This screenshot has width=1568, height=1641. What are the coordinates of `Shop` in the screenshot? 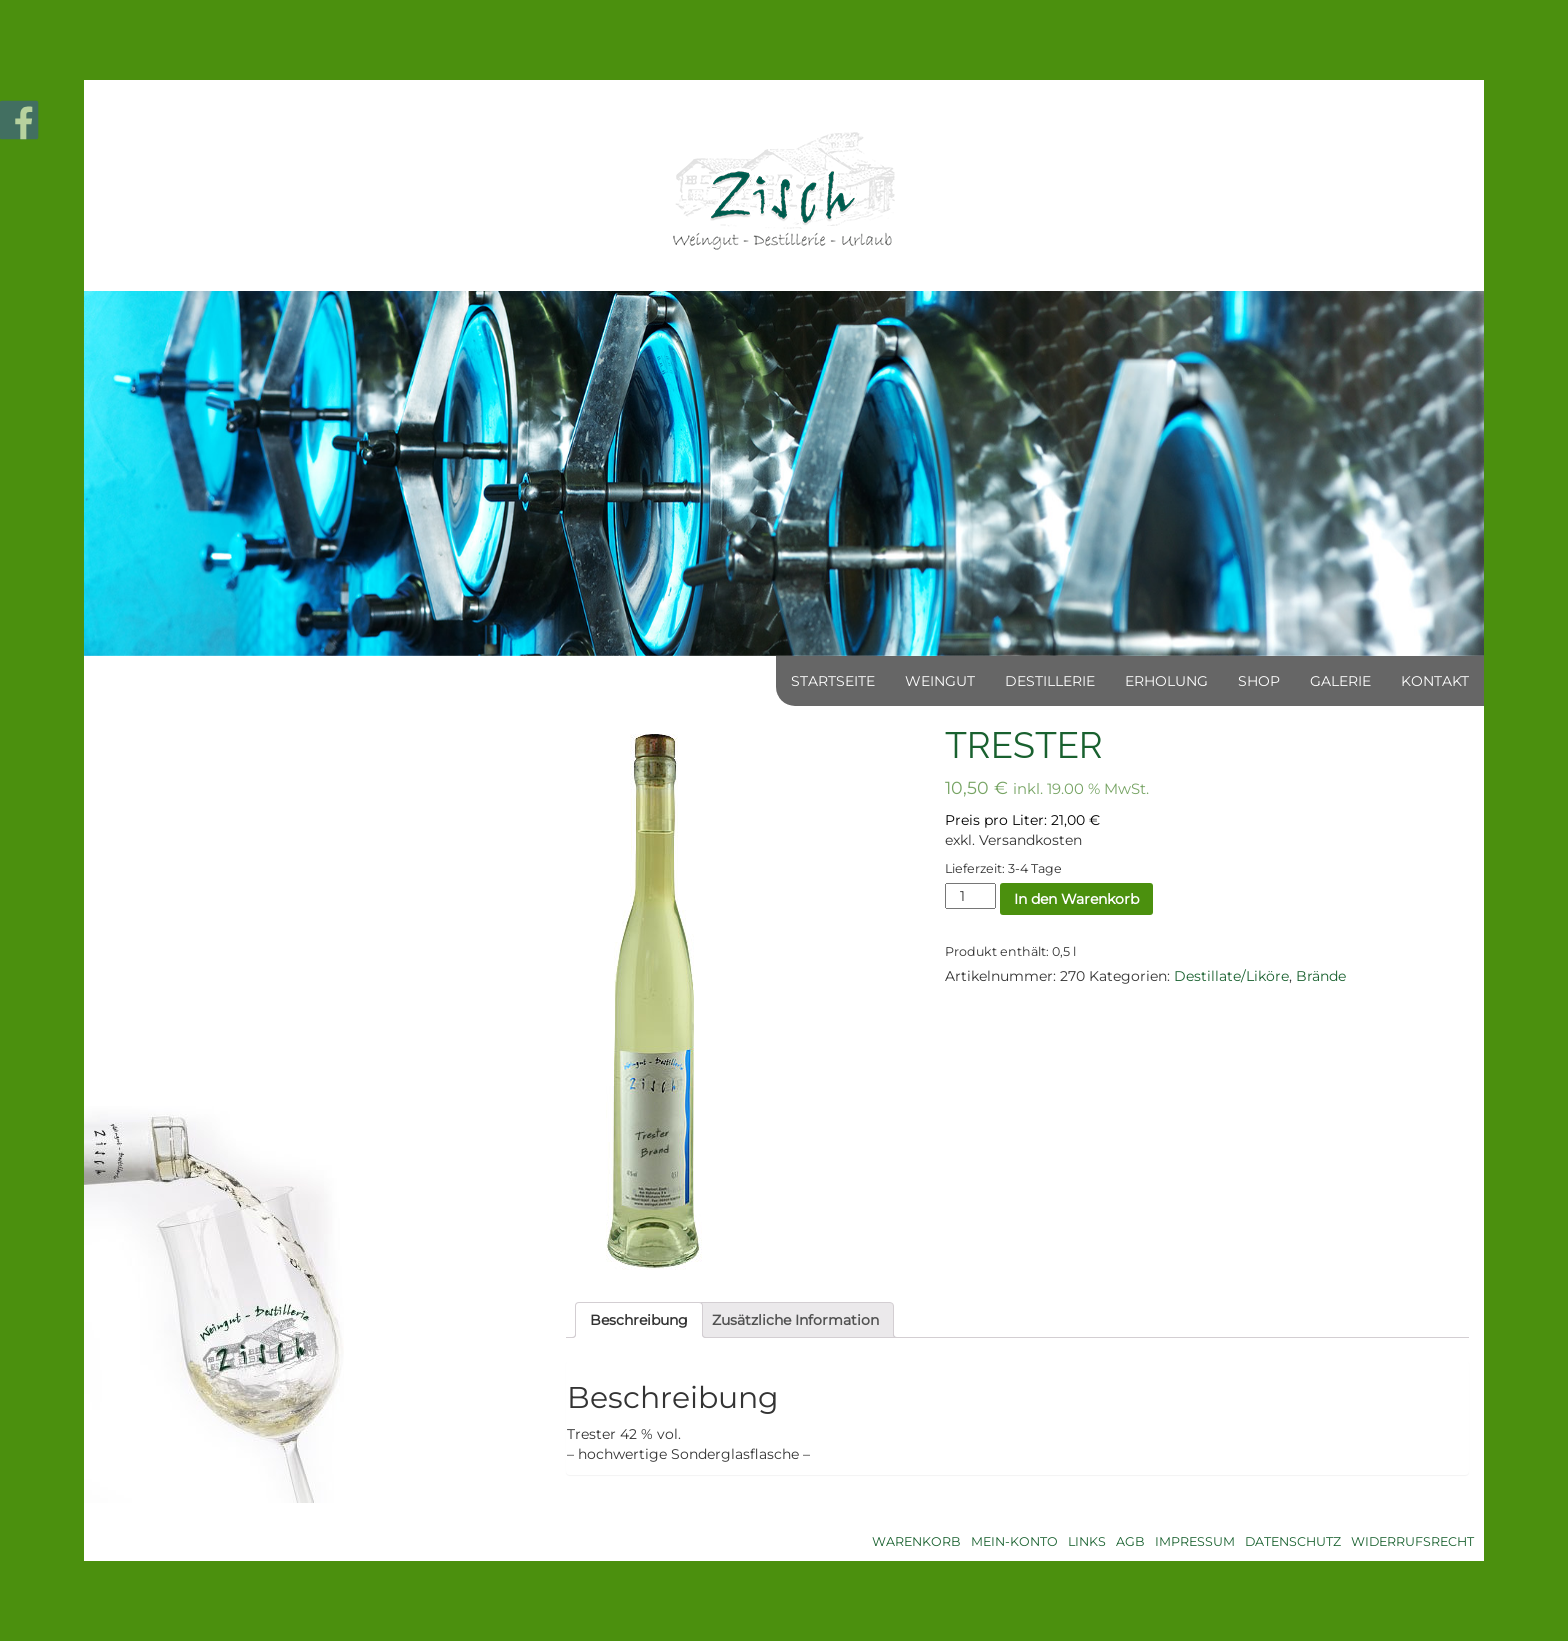 It's located at (1259, 681).